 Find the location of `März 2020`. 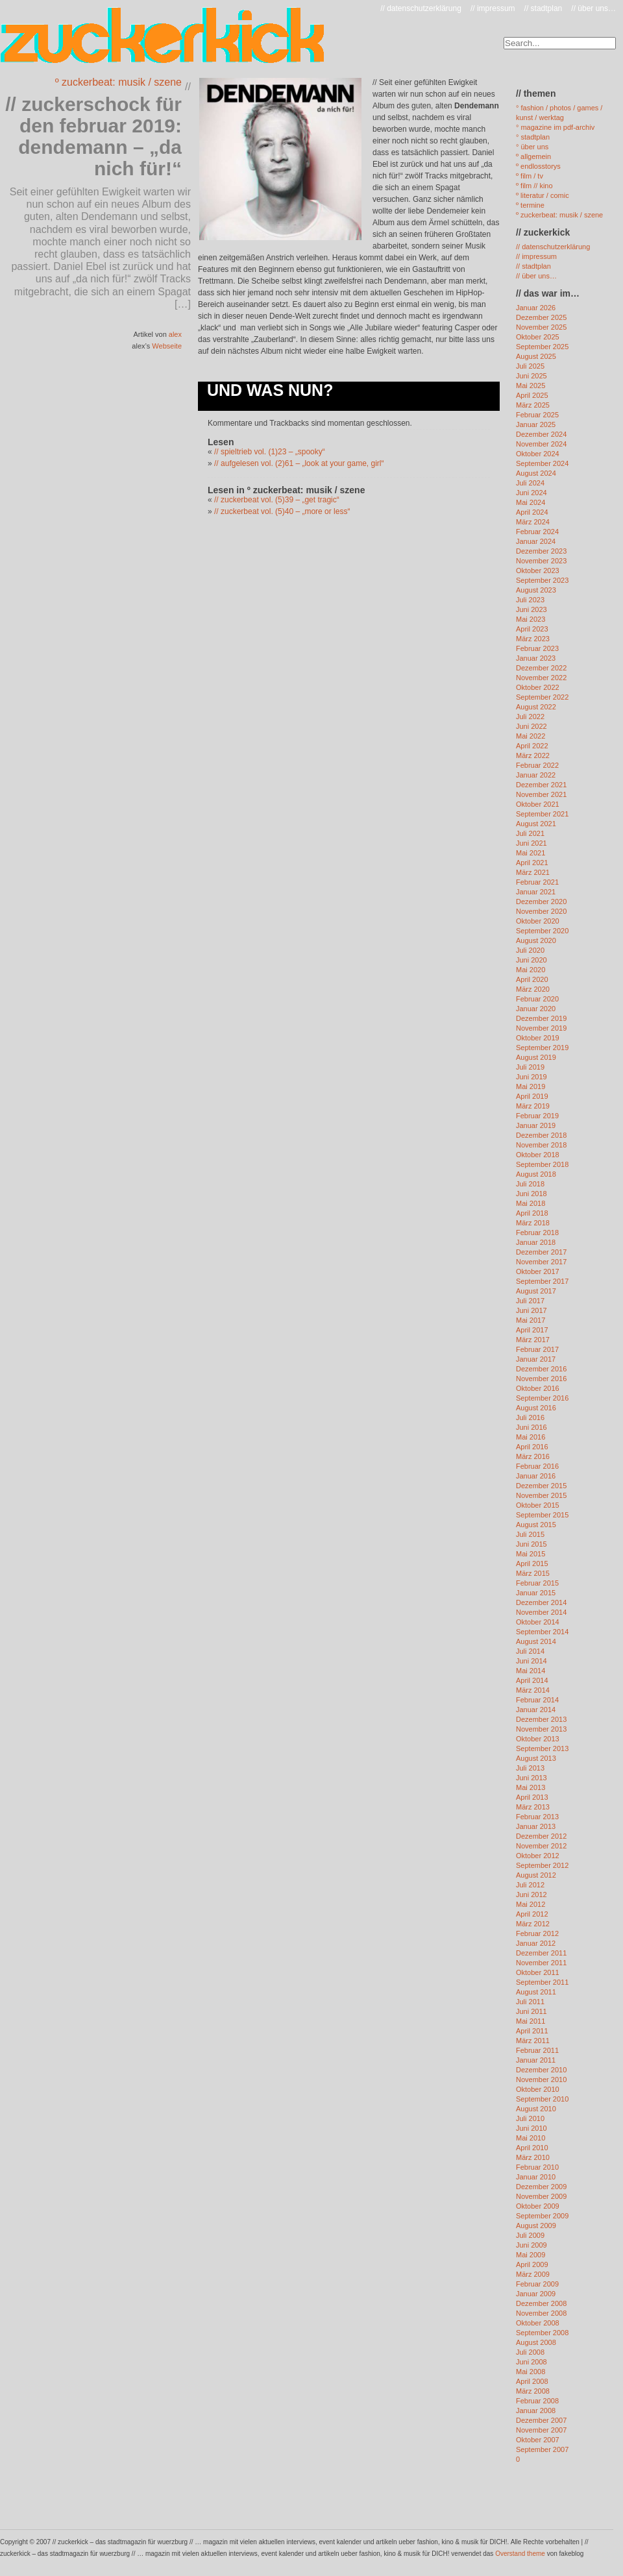

März 2020 is located at coordinates (533, 989).